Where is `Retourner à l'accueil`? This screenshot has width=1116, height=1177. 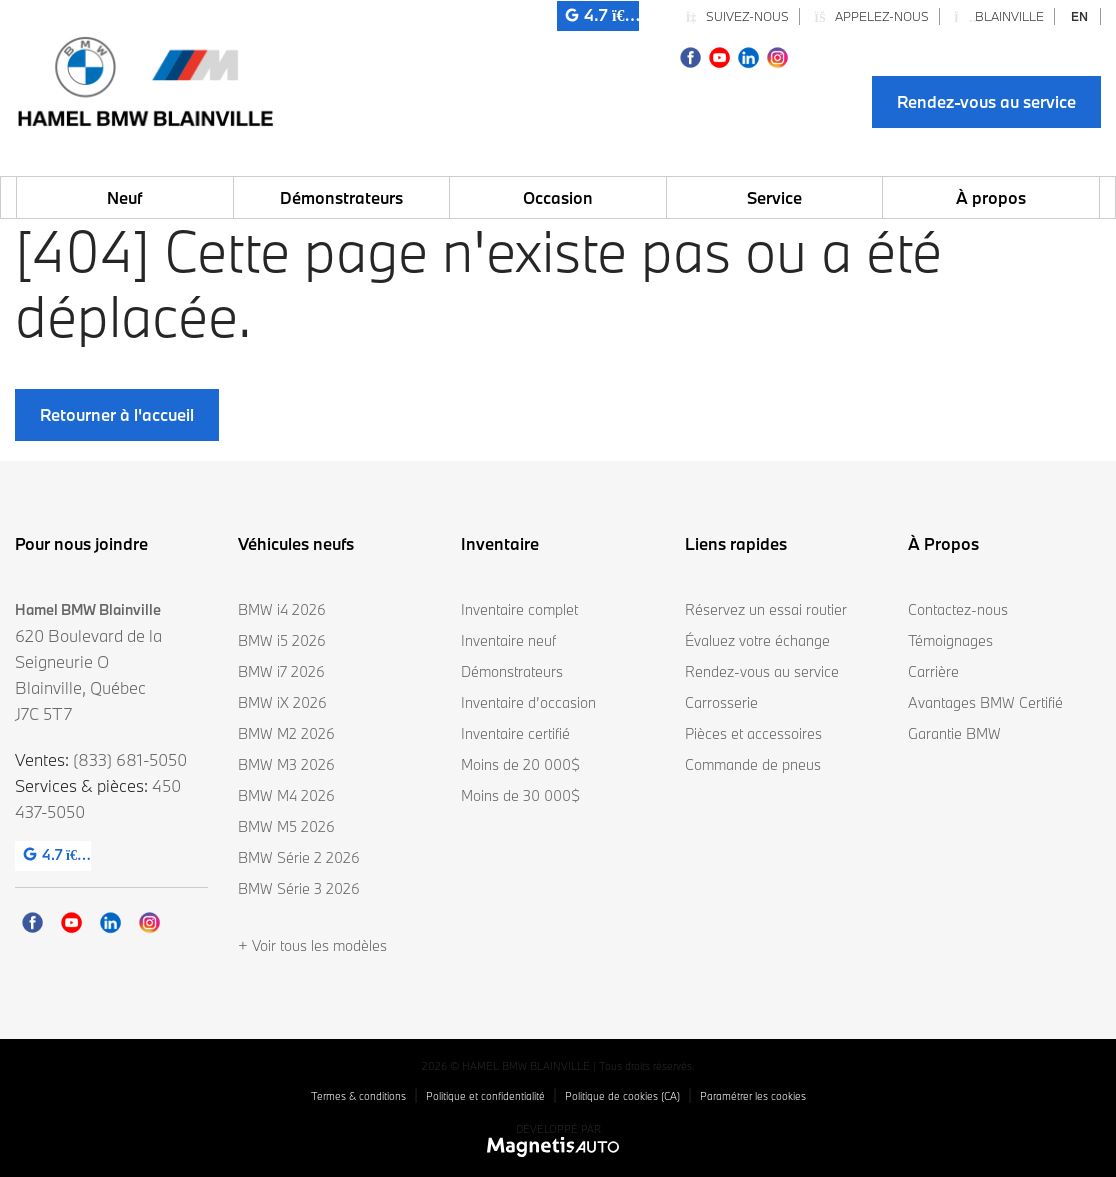
Retourner à l'accueil is located at coordinates (117, 414).